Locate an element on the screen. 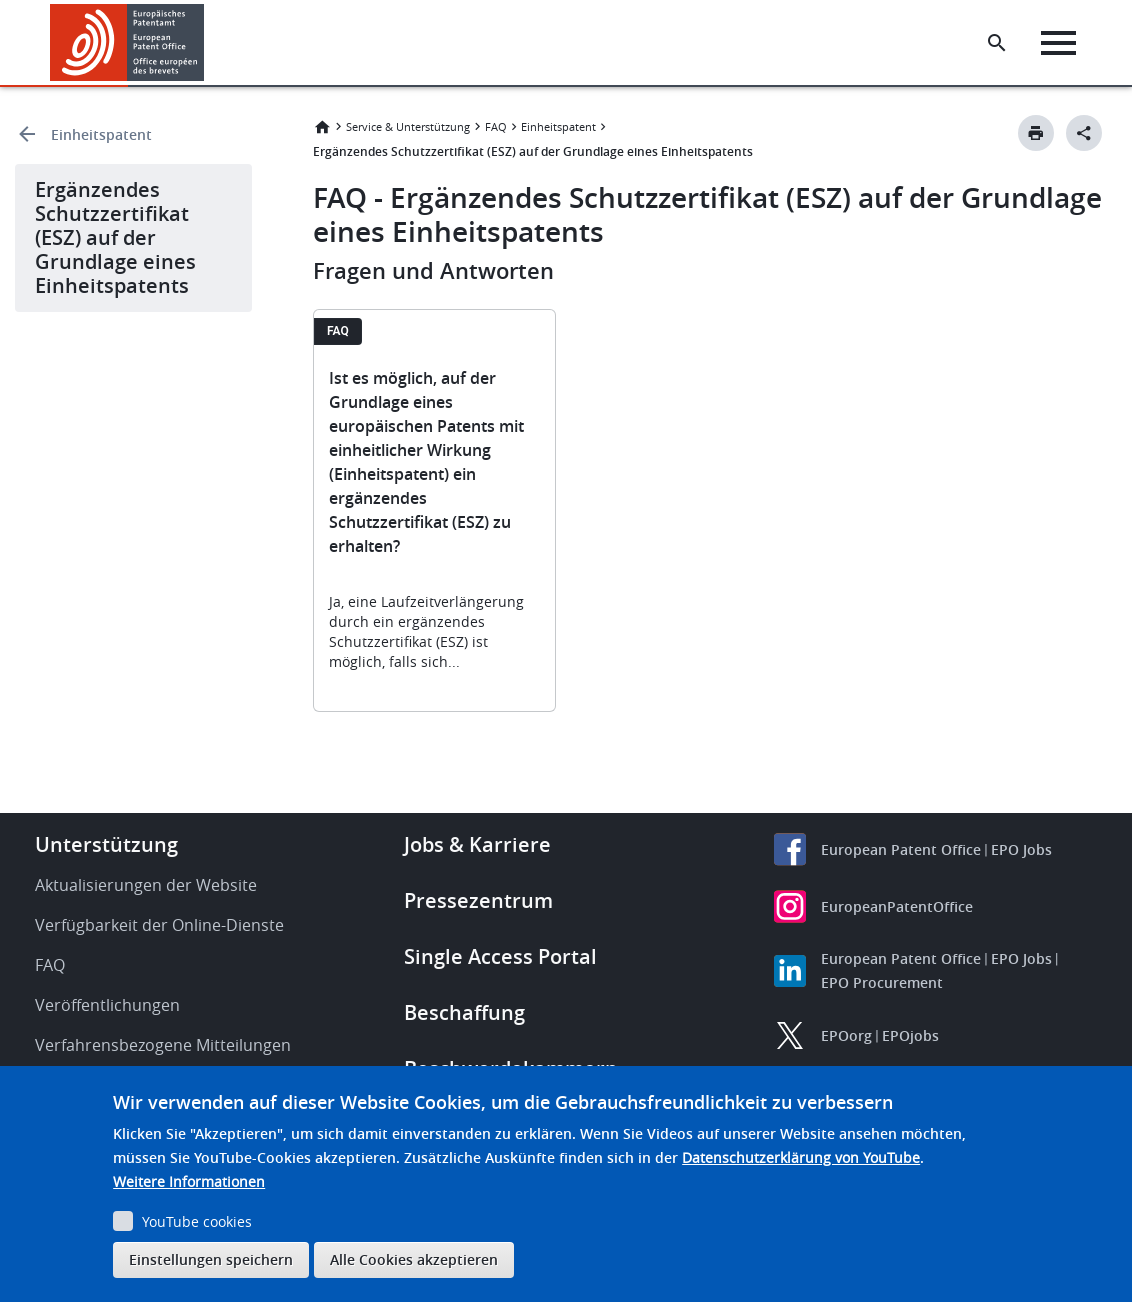  EPOorg is located at coordinates (846, 1035).